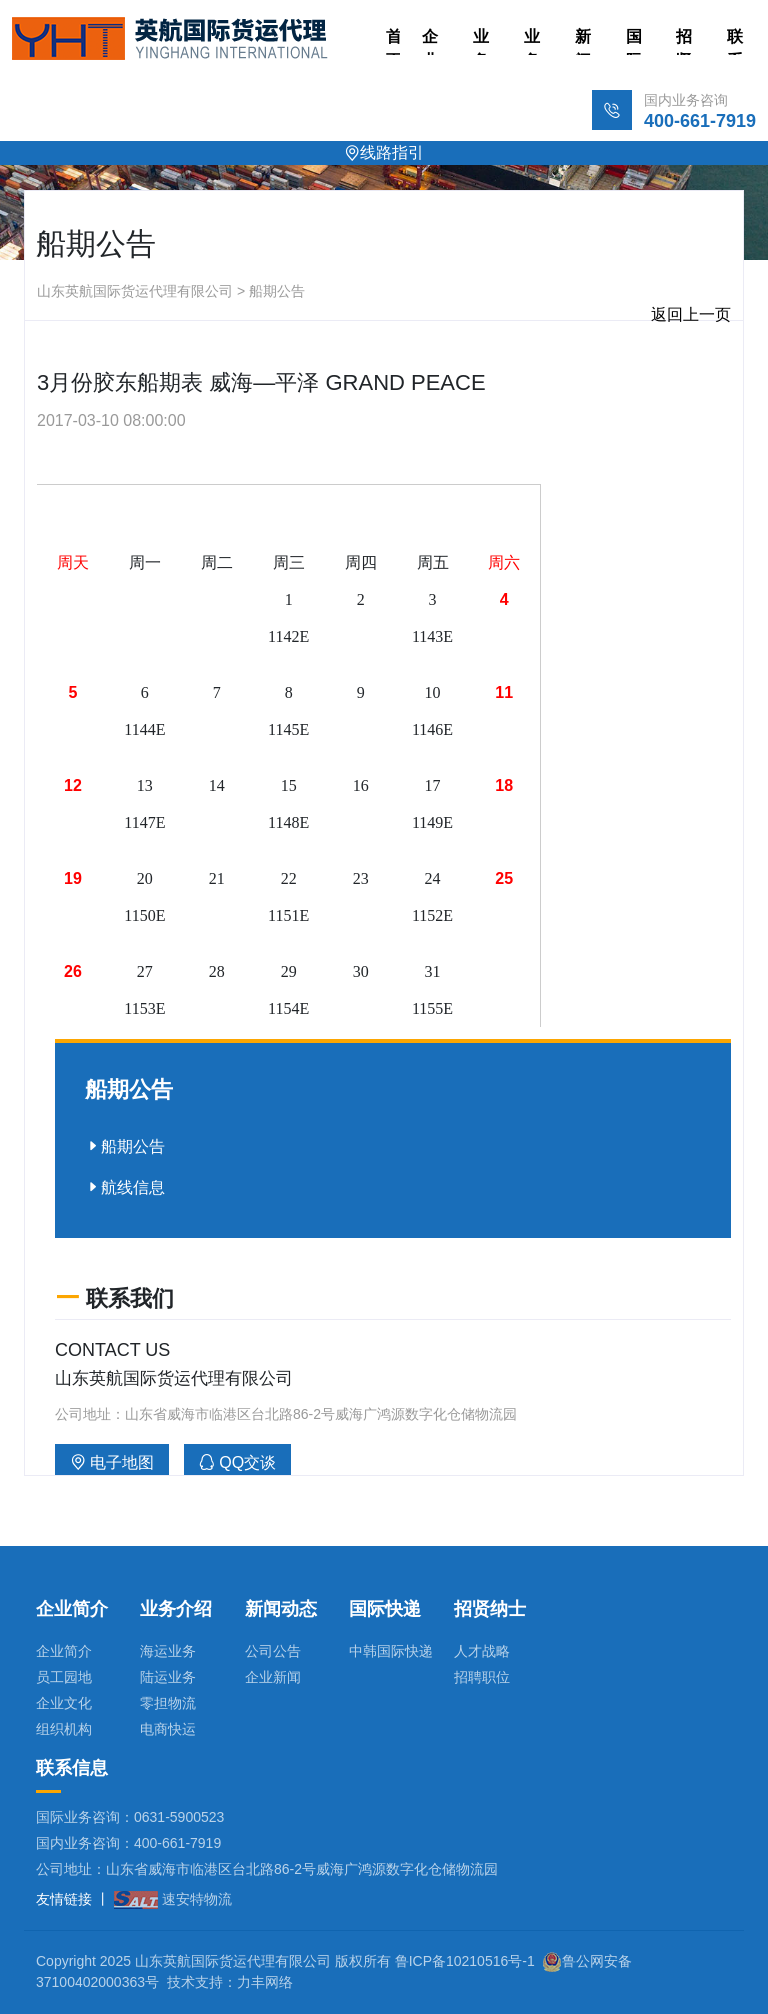 Image resolution: width=768 pixels, height=2014 pixels. Describe the element at coordinates (532, 41) in the screenshot. I see `业务介绍` at that location.